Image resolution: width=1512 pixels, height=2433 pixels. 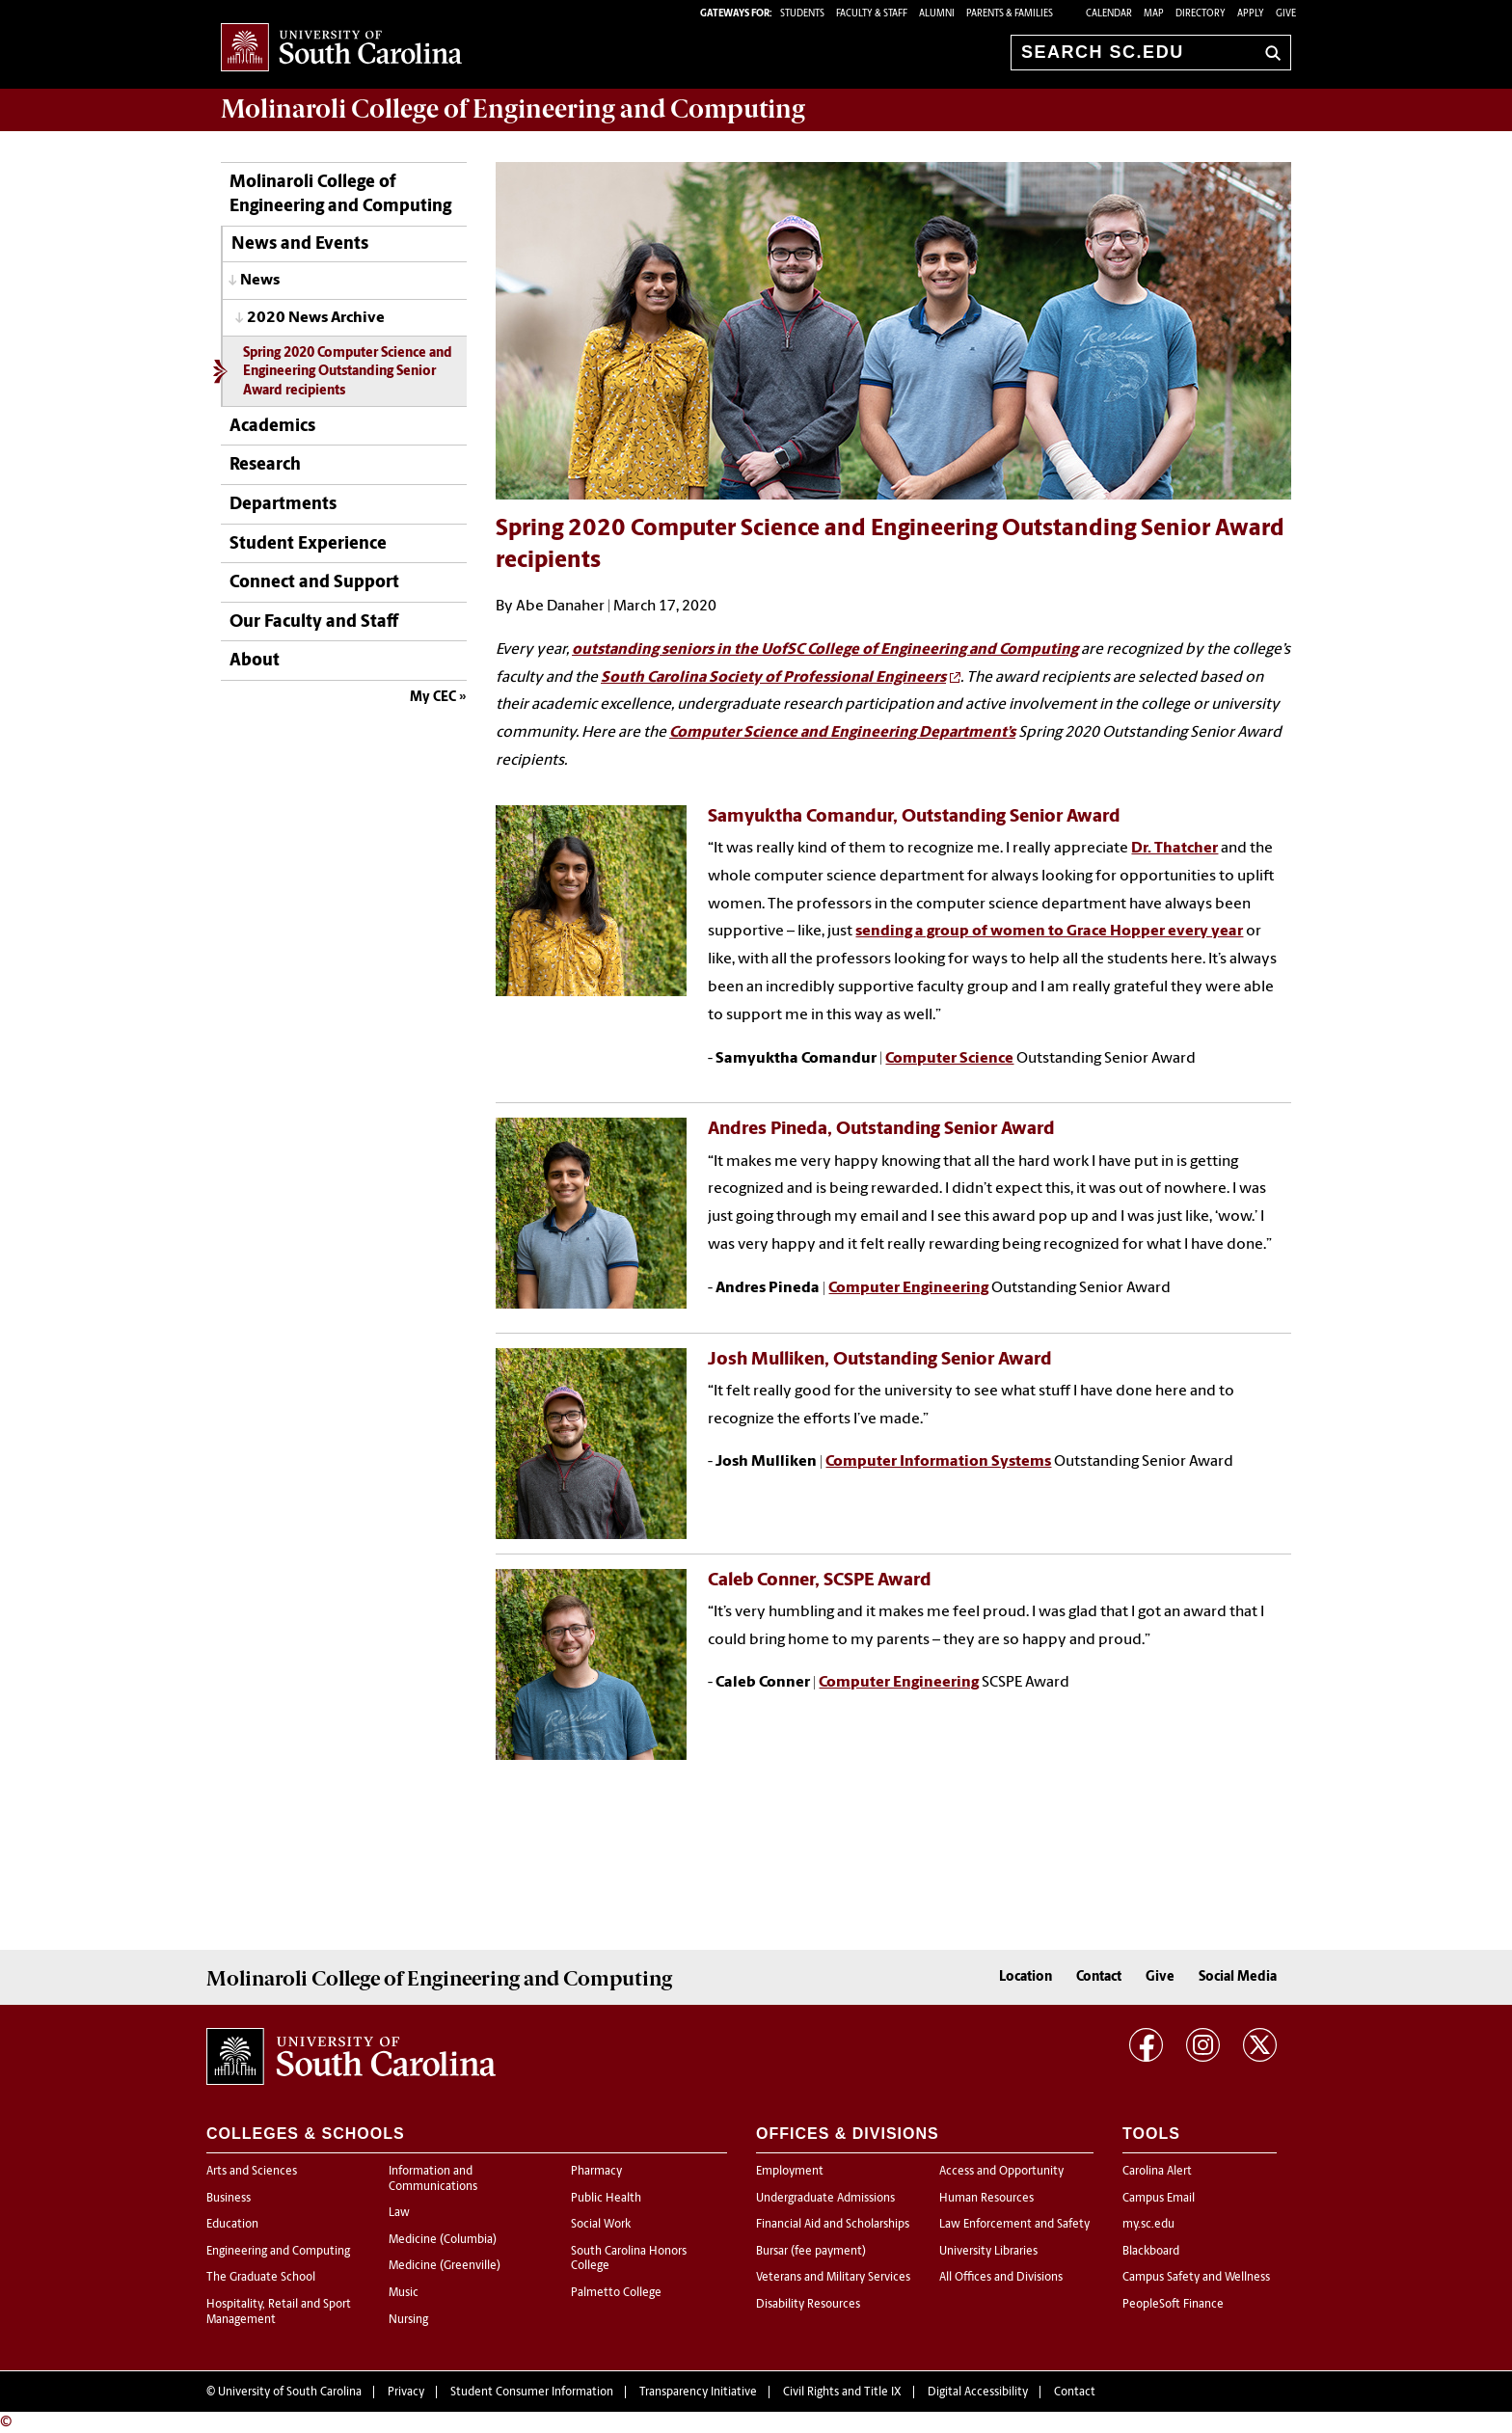 I want to click on Arts and Sciences, so click(x=251, y=2171).